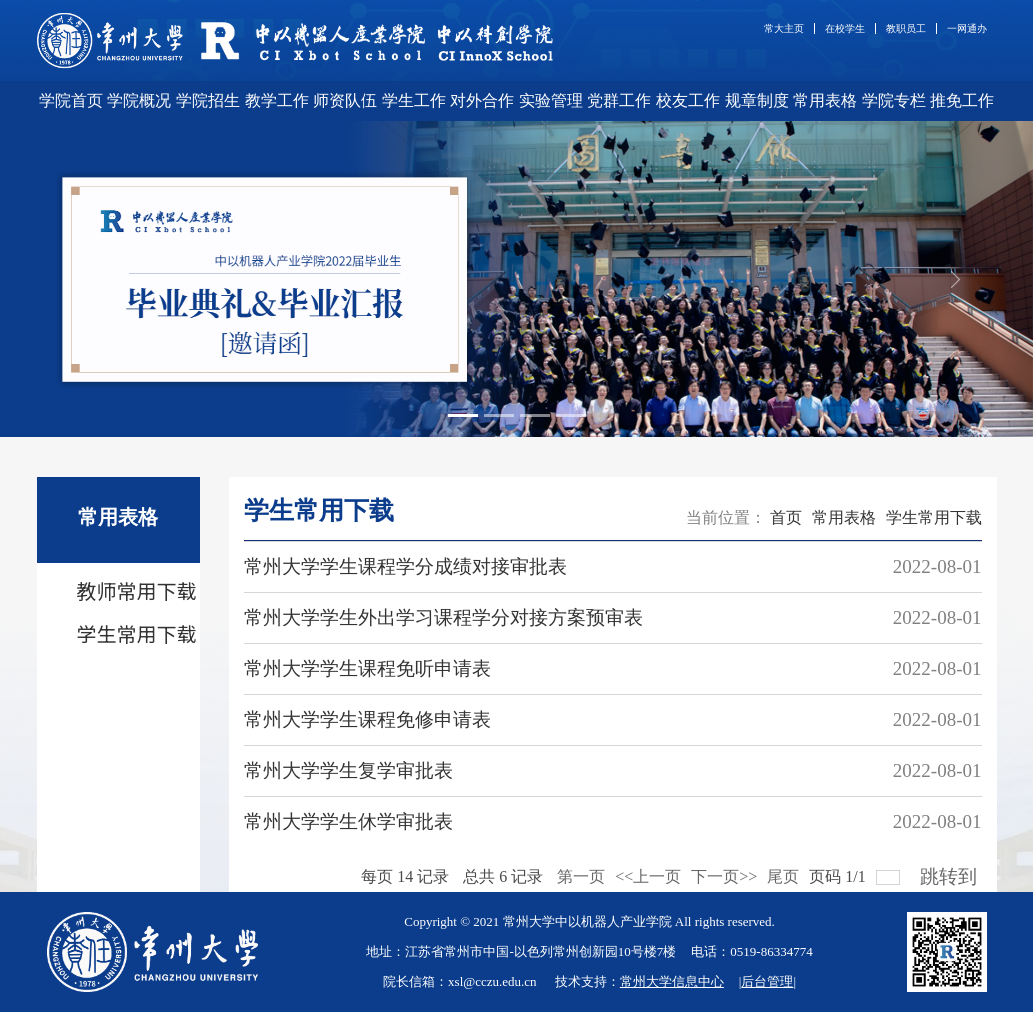  Describe the element at coordinates (845, 28) in the screenshot. I see `在校学生` at that location.